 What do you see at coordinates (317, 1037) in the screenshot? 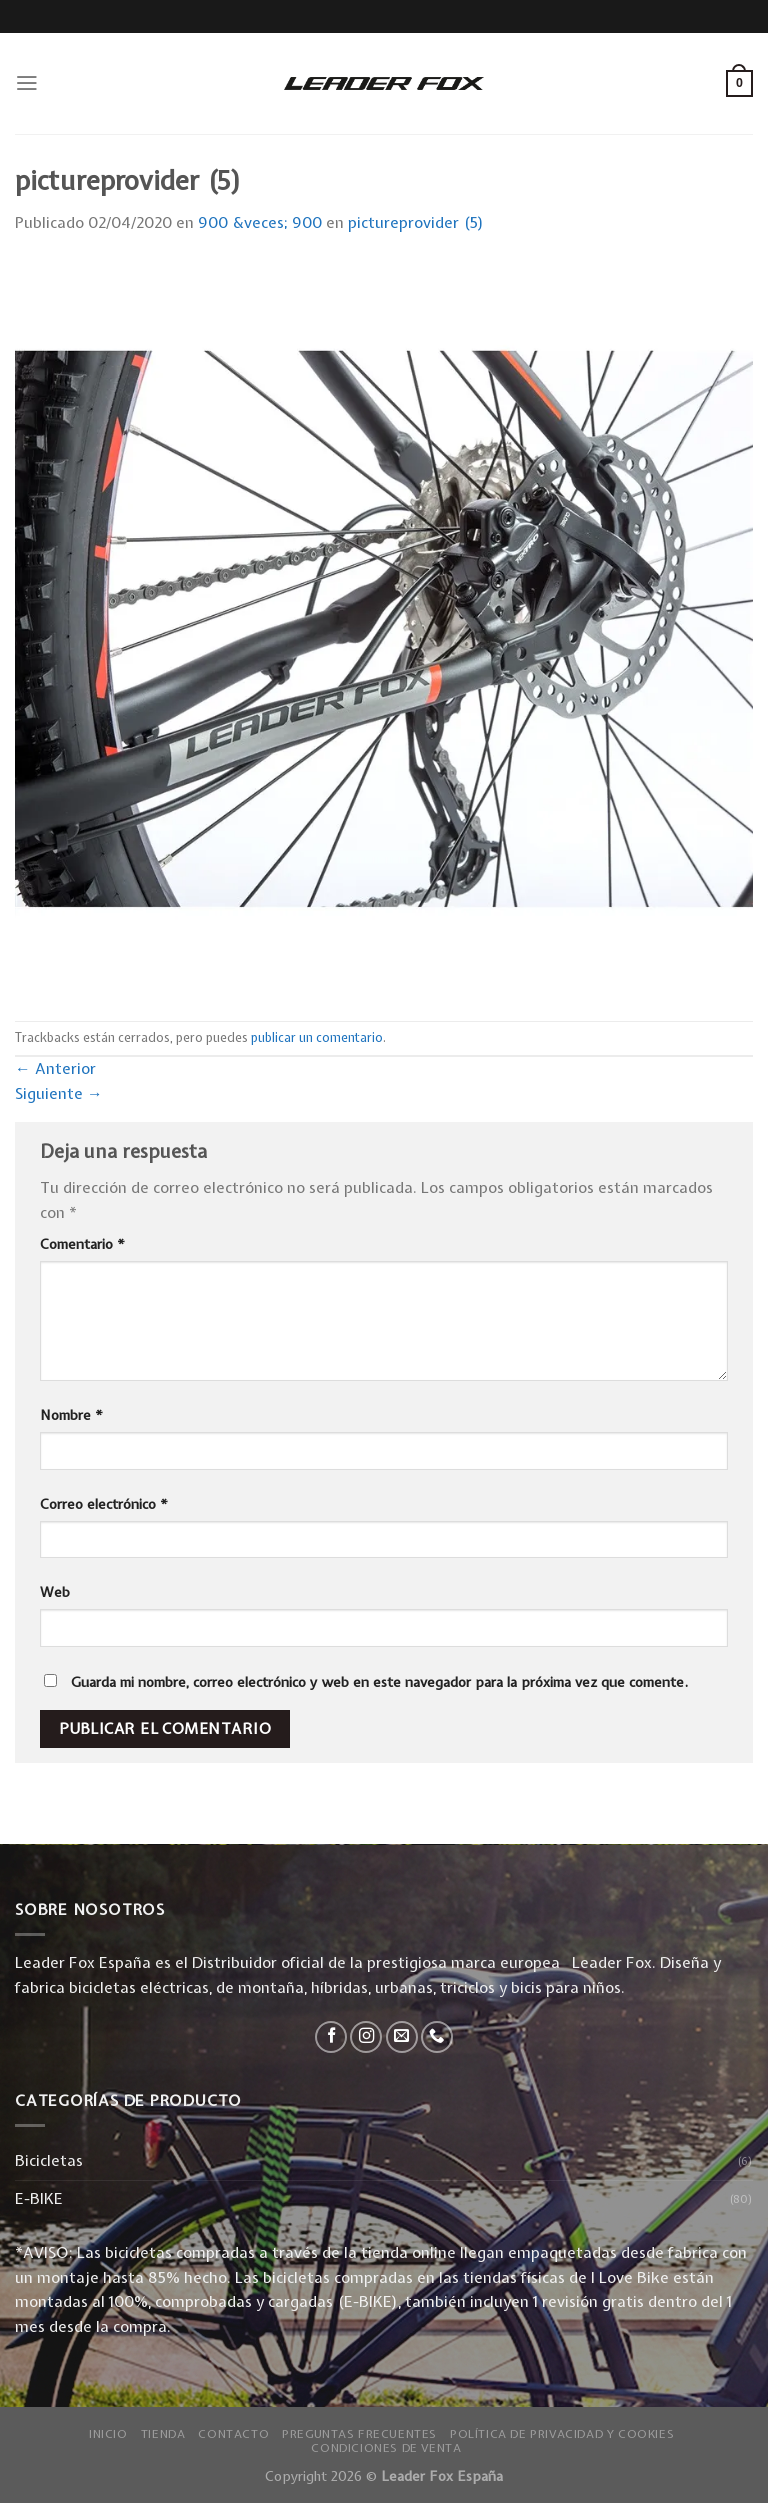
I see `publicar un comentario` at bounding box center [317, 1037].